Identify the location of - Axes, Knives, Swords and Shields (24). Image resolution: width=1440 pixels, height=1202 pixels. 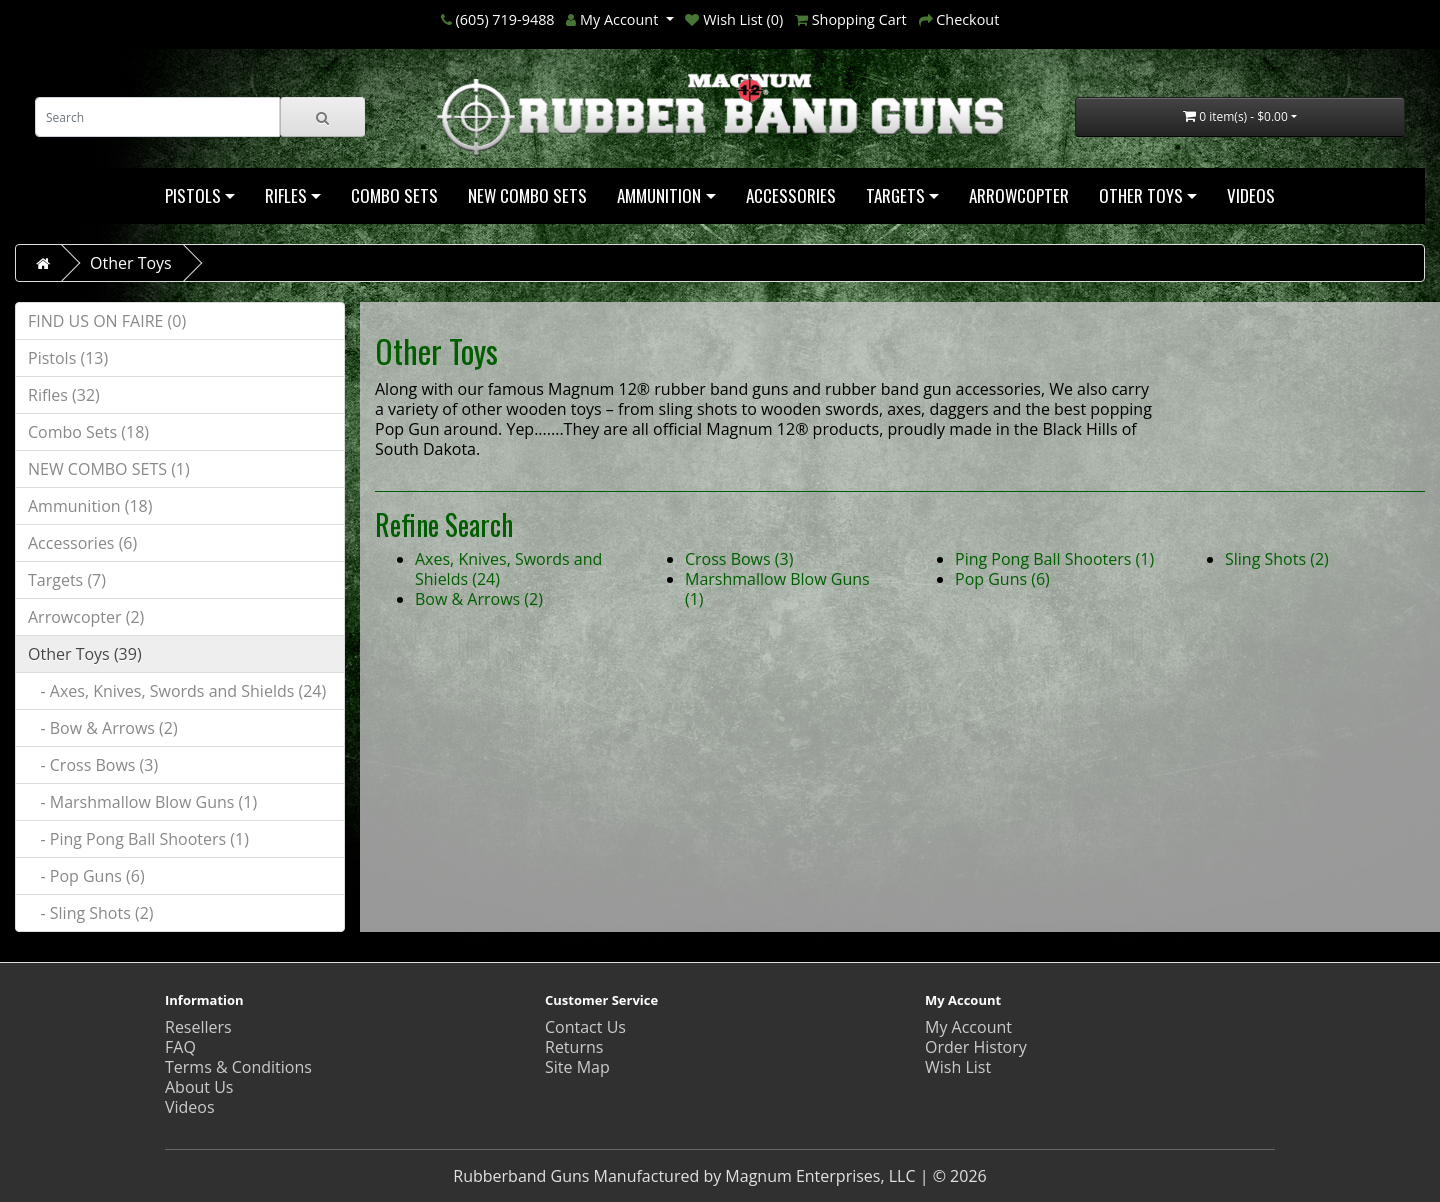
(177, 691).